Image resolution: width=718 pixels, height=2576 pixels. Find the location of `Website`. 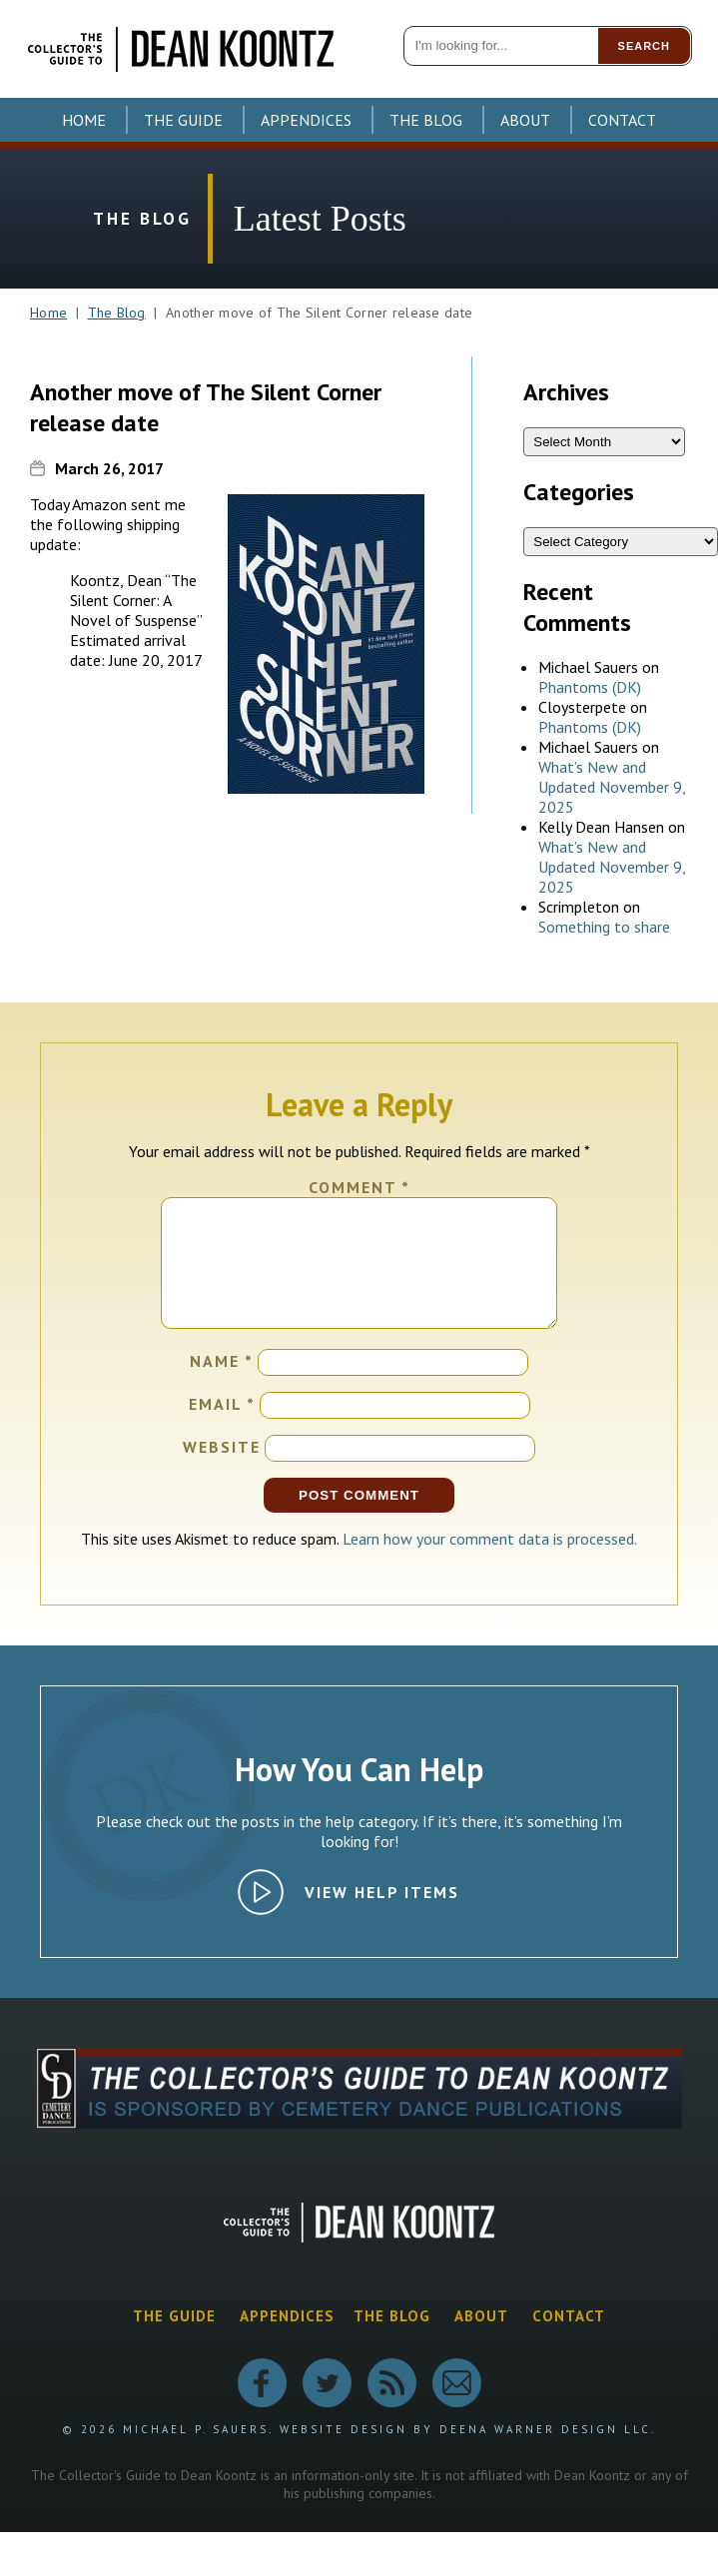

Website is located at coordinates (222, 1471).